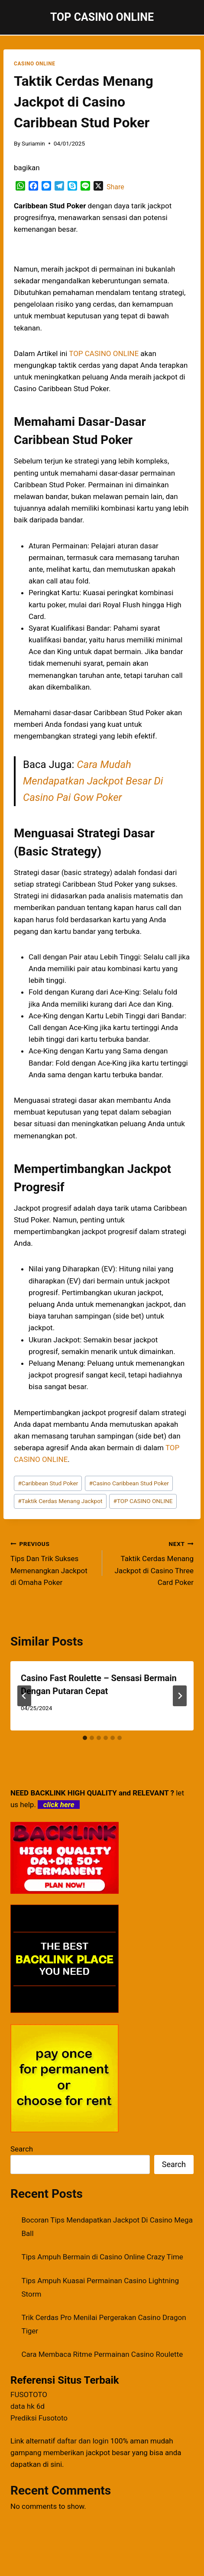 The image size is (204, 2576). I want to click on CASINO ONLINE, so click(34, 64).